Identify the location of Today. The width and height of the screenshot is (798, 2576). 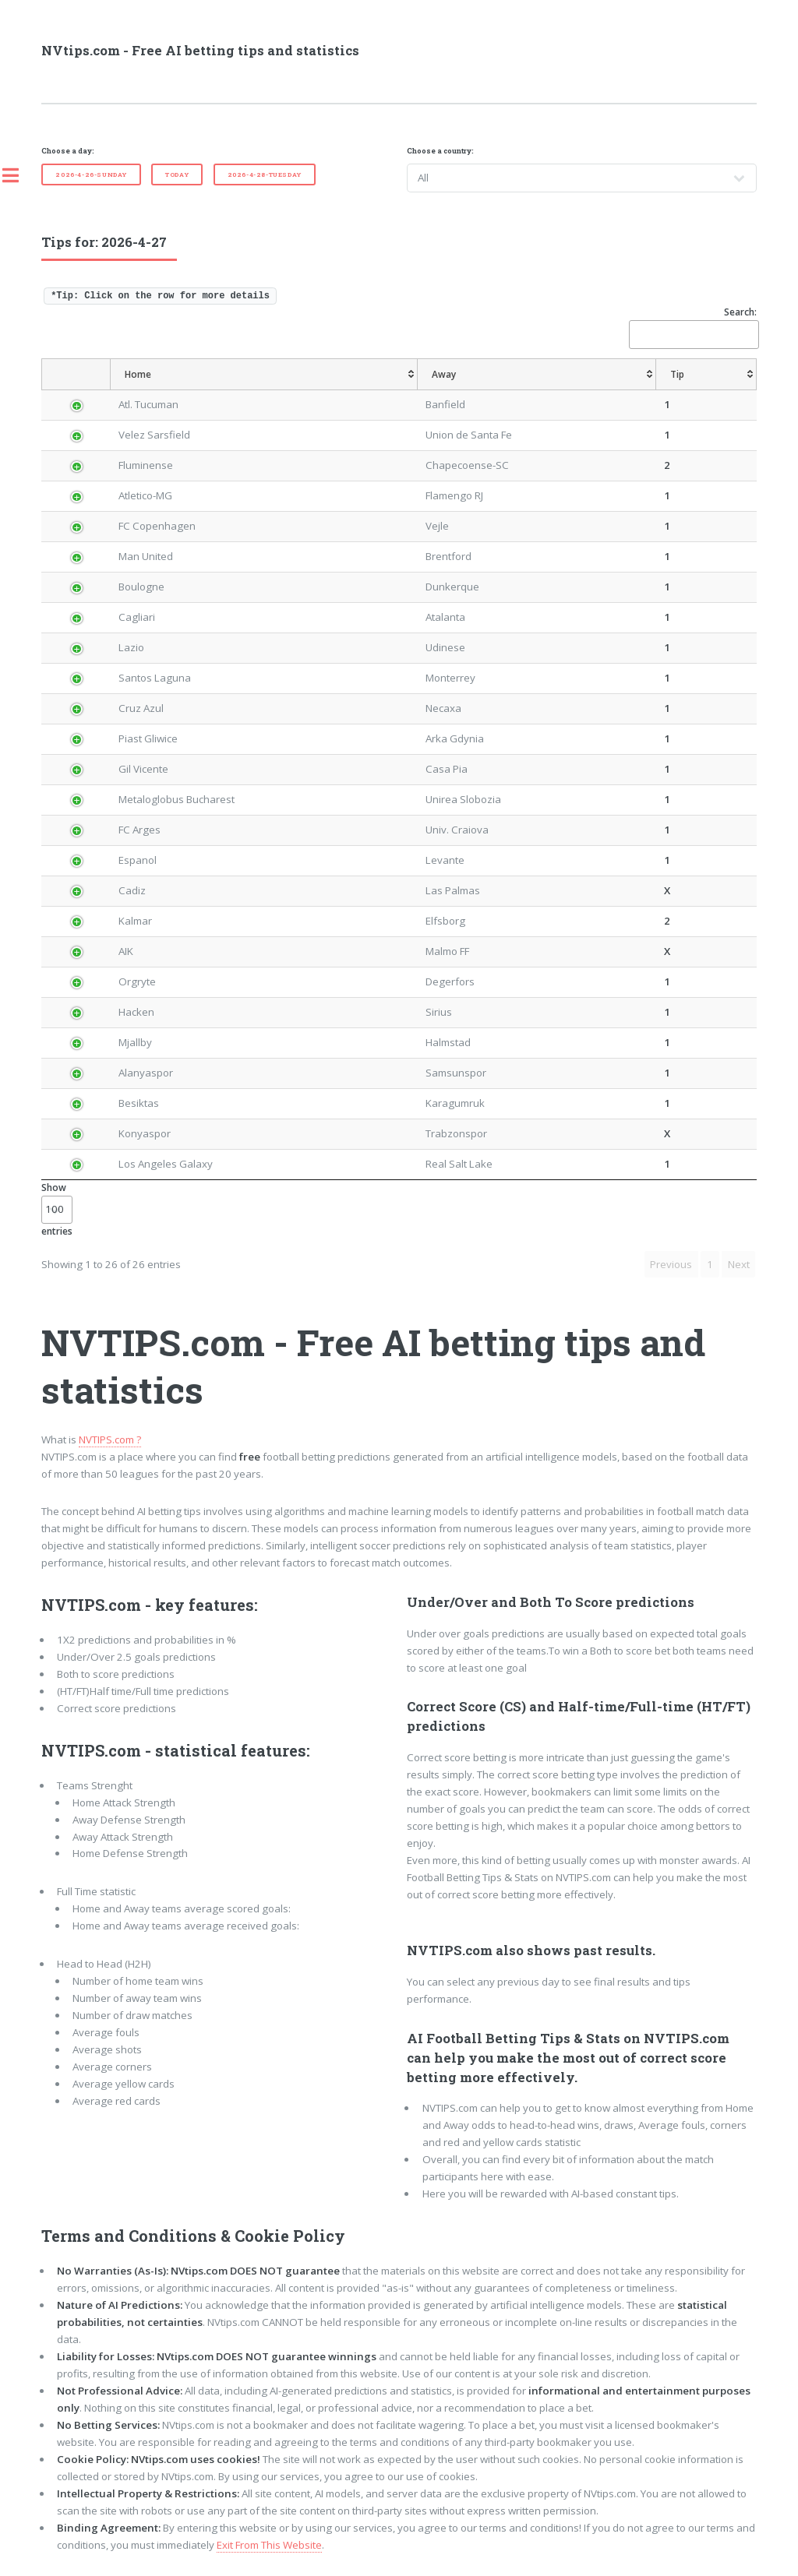
(177, 174).